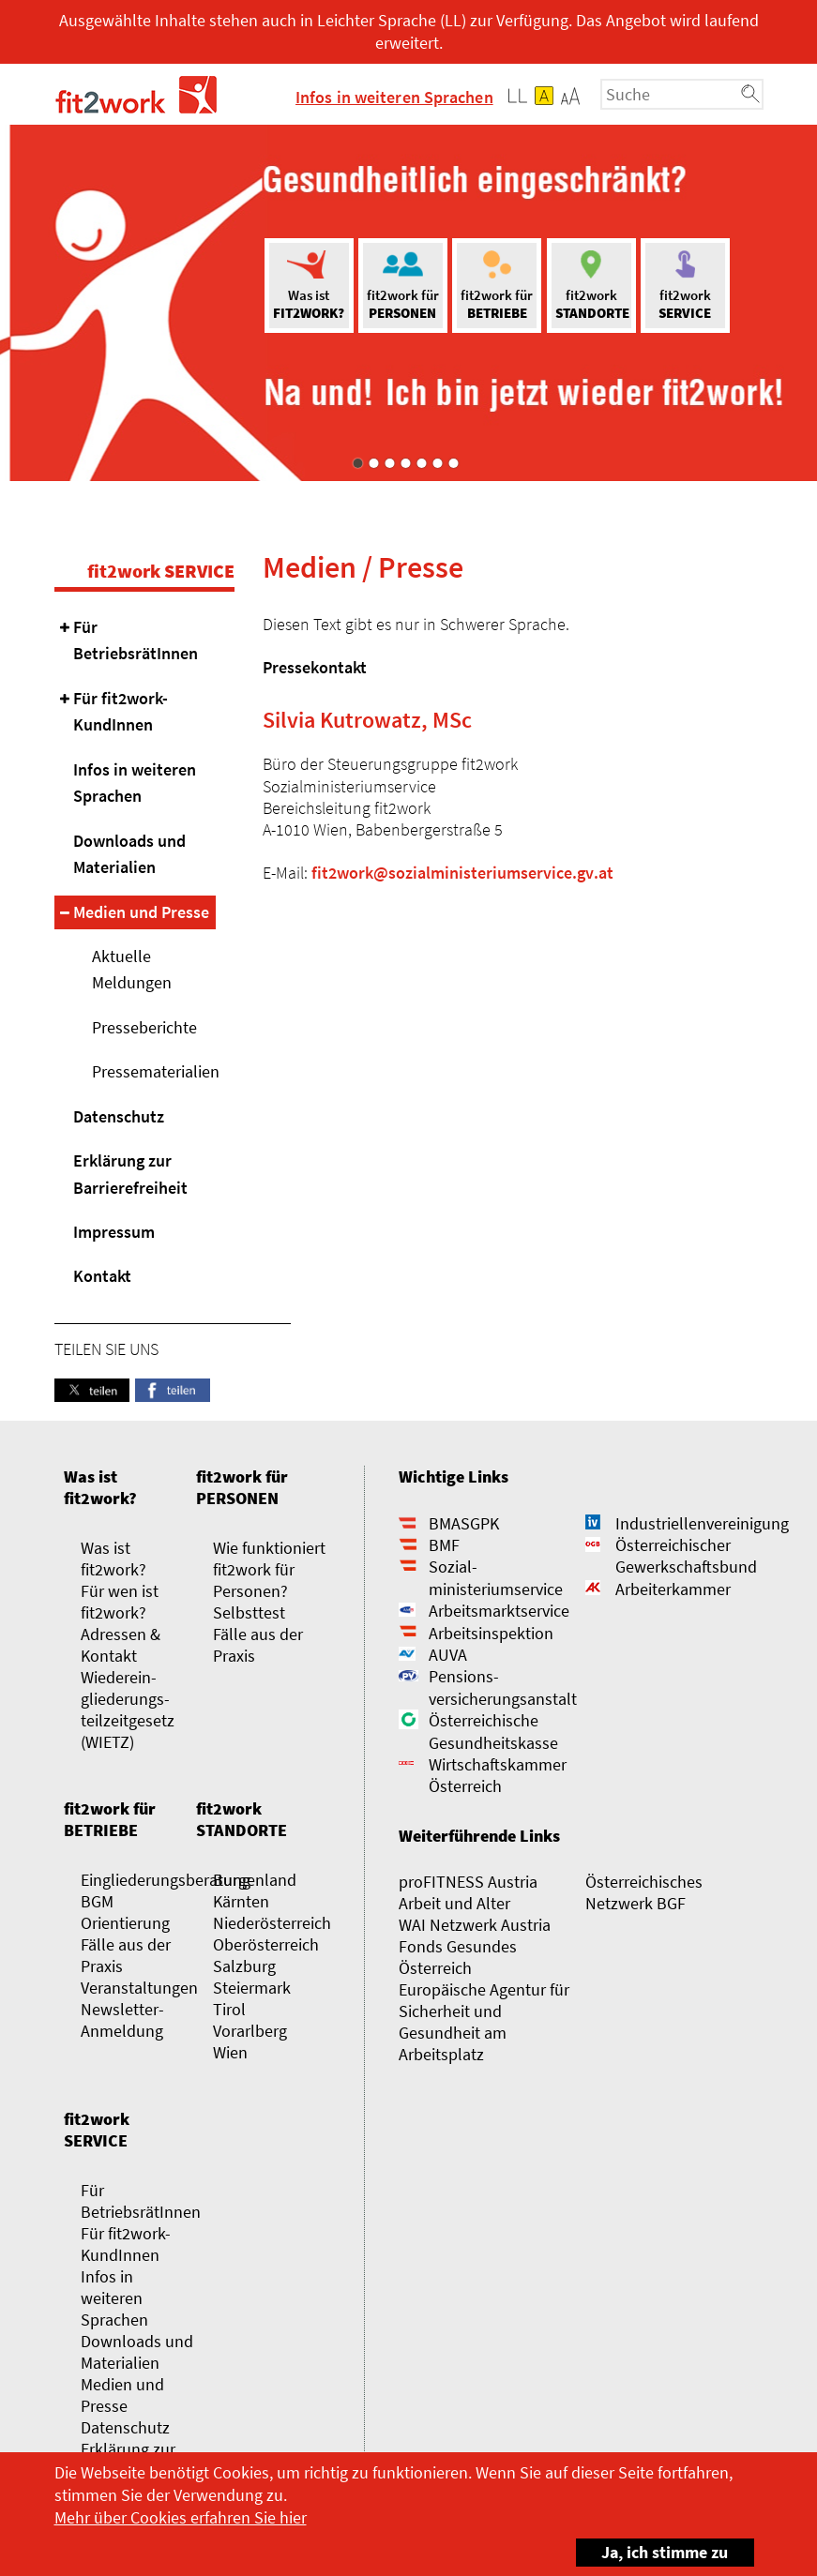 The width and height of the screenshot is (817, 2576). I want to click on Was ist fit2work?, so click(100, 1487).